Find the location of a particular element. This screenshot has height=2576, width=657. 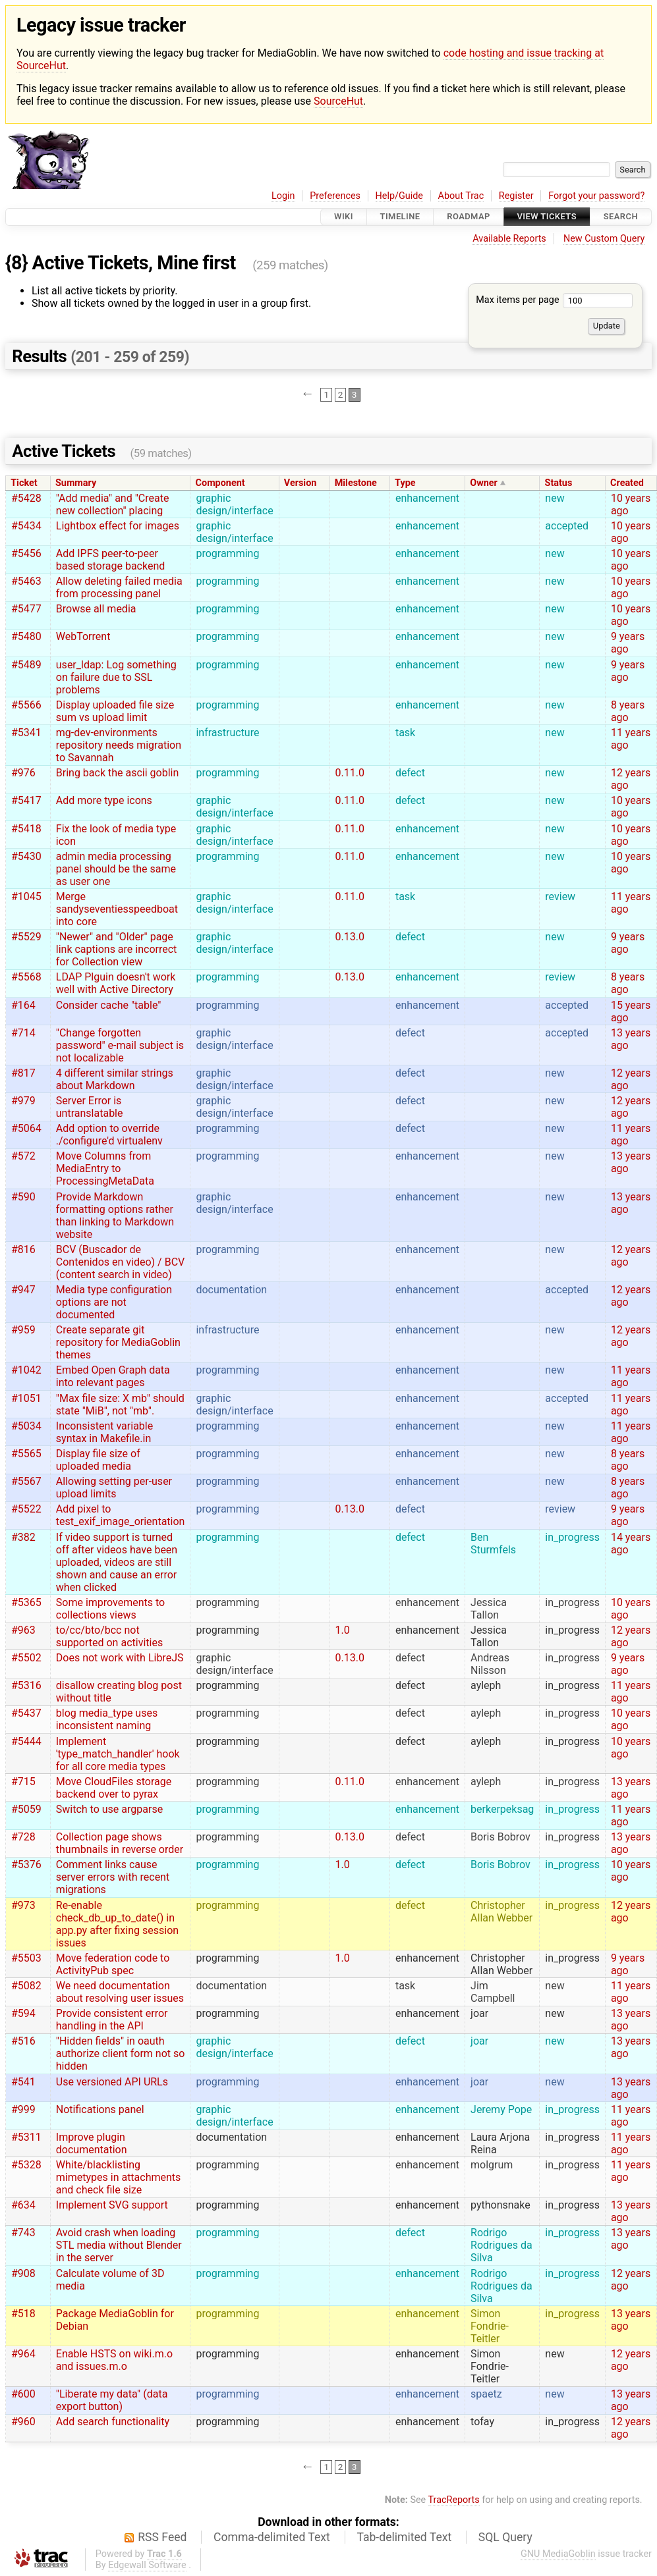

Search is located at coordinates (621, 217).